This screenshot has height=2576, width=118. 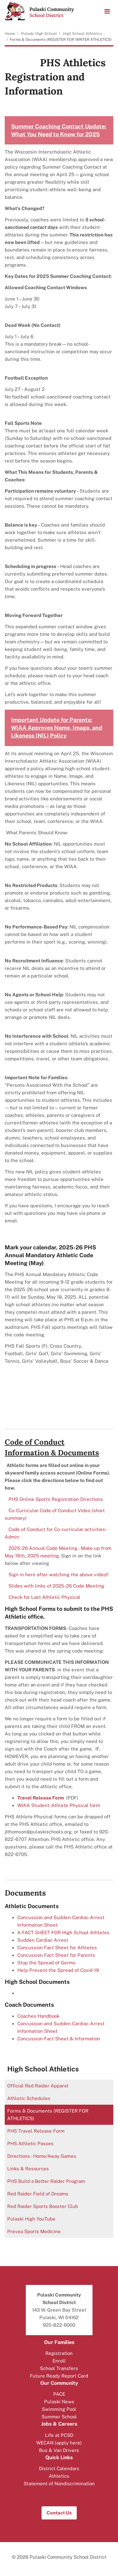 What do you see at coordinates (46, 1962) in the screenshot?
I see `Stop the Spread of Germs` at bounding box center [46, 1962].